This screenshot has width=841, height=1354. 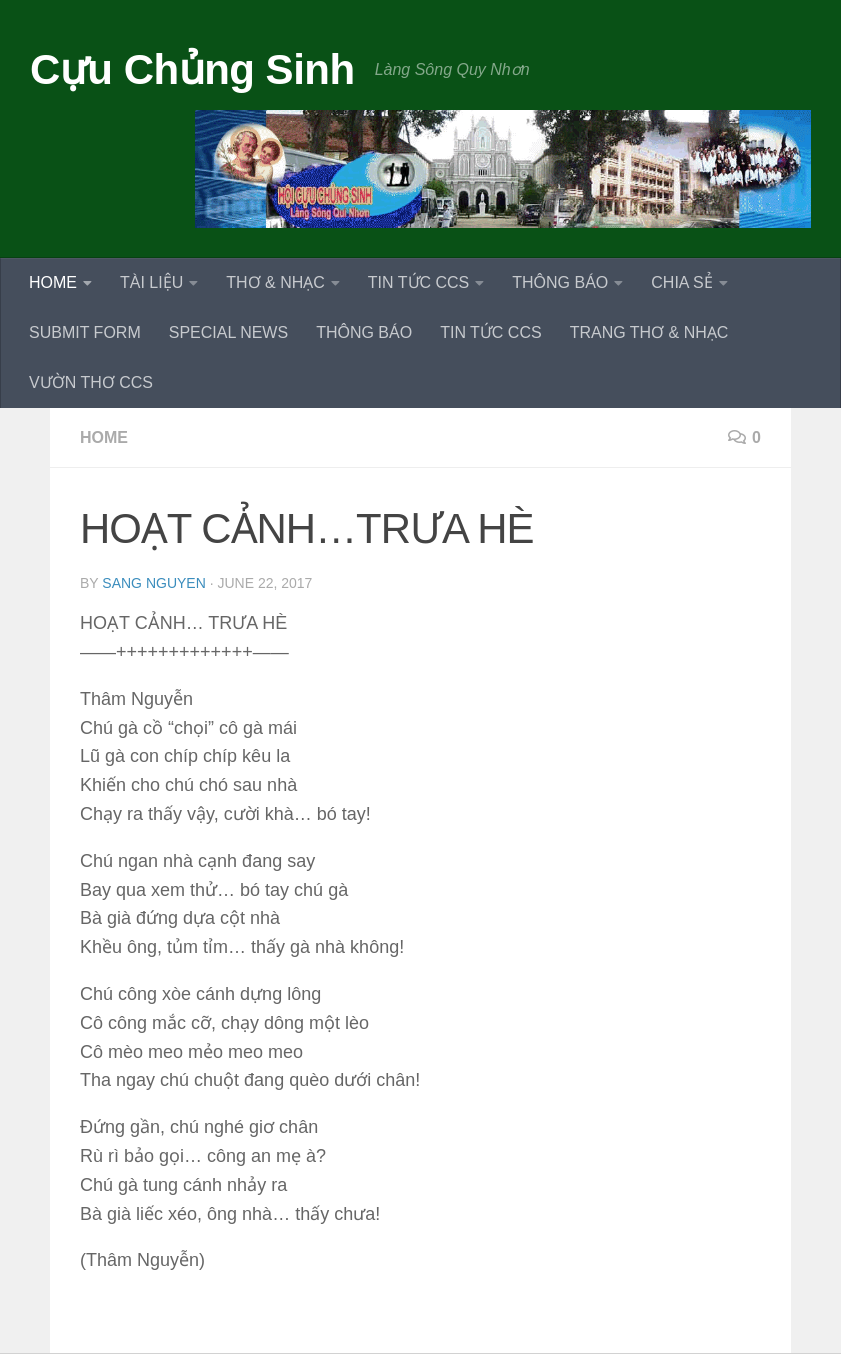 What do you see at coordinates (418, 282) in the screenshot?
I see `TIN TỨC CCS` at bounding box center [418, 282].